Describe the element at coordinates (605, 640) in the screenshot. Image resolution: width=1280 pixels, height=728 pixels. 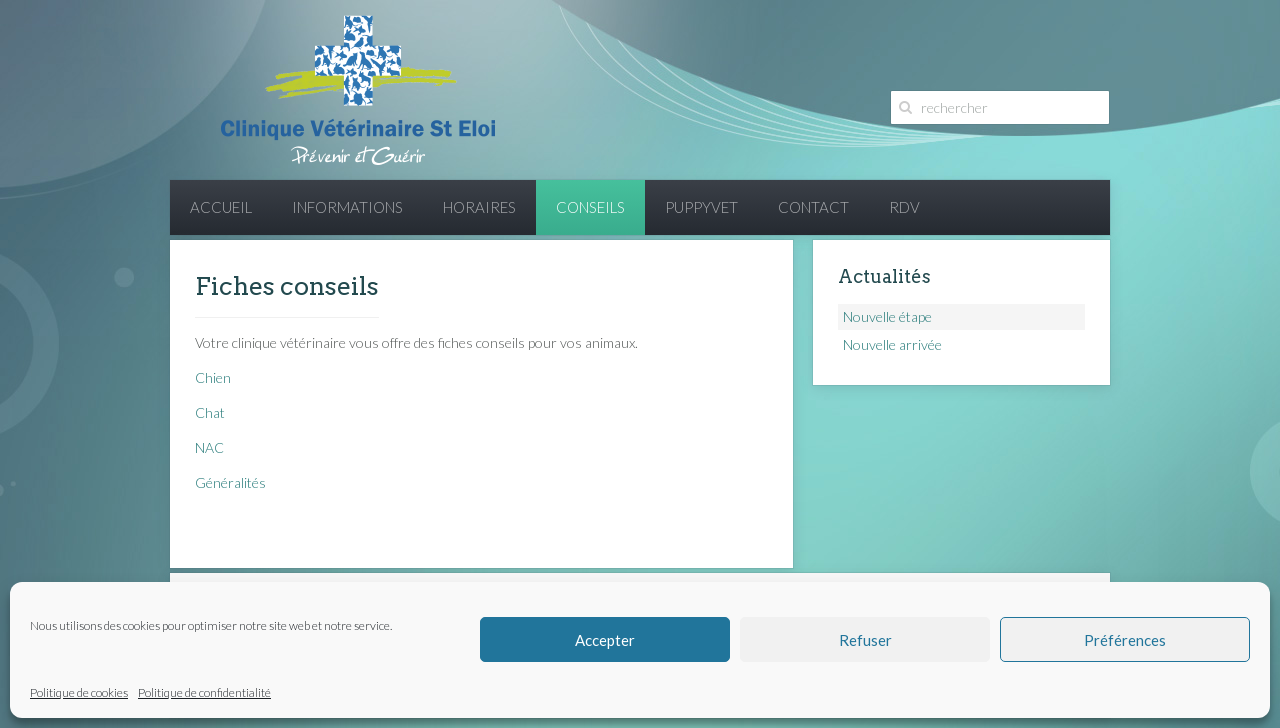
I see `Accepter` at that location.